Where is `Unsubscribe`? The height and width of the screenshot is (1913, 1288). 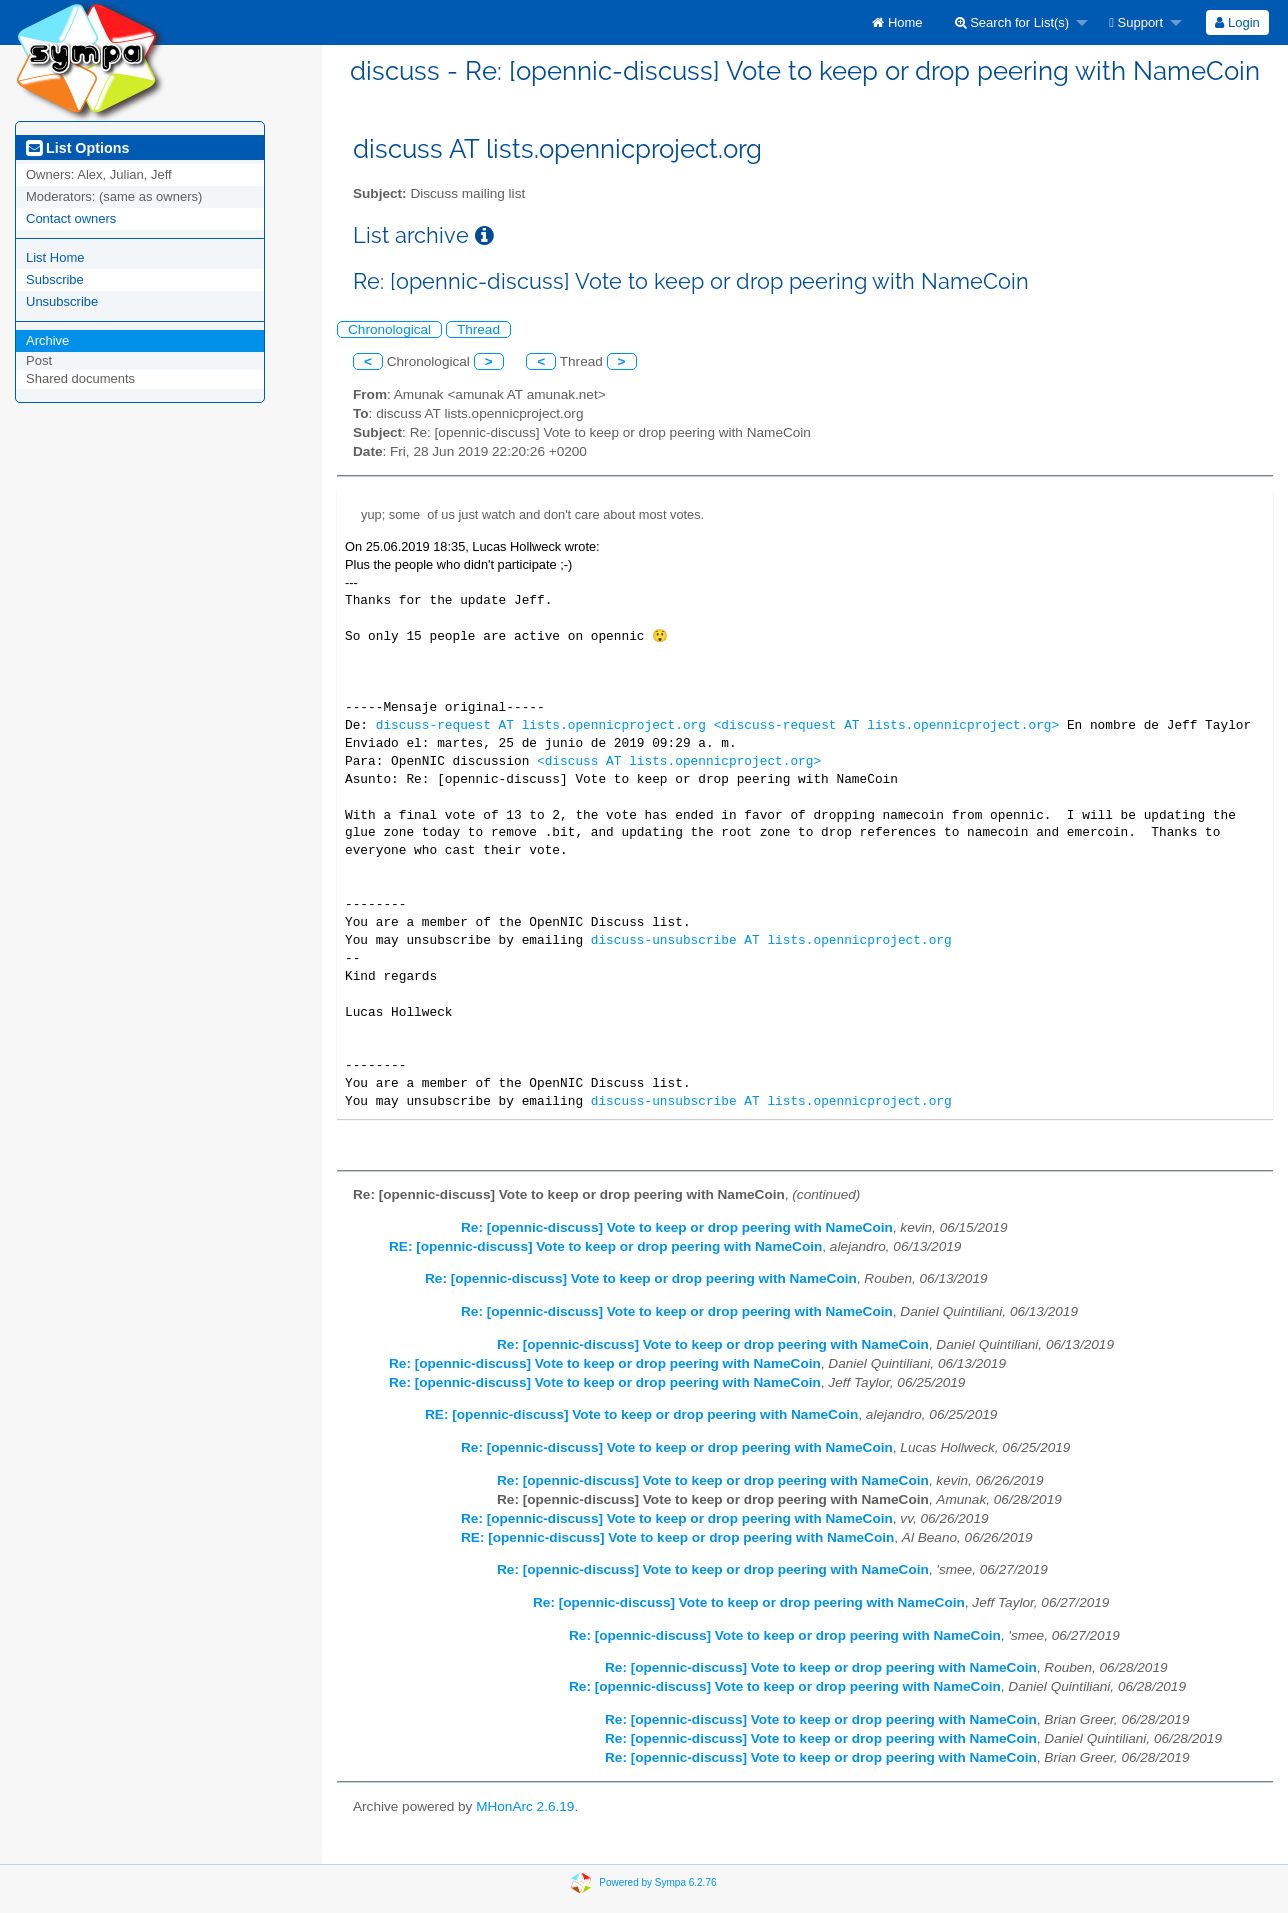 Unsubscribe is located at coordinates (62, 301).